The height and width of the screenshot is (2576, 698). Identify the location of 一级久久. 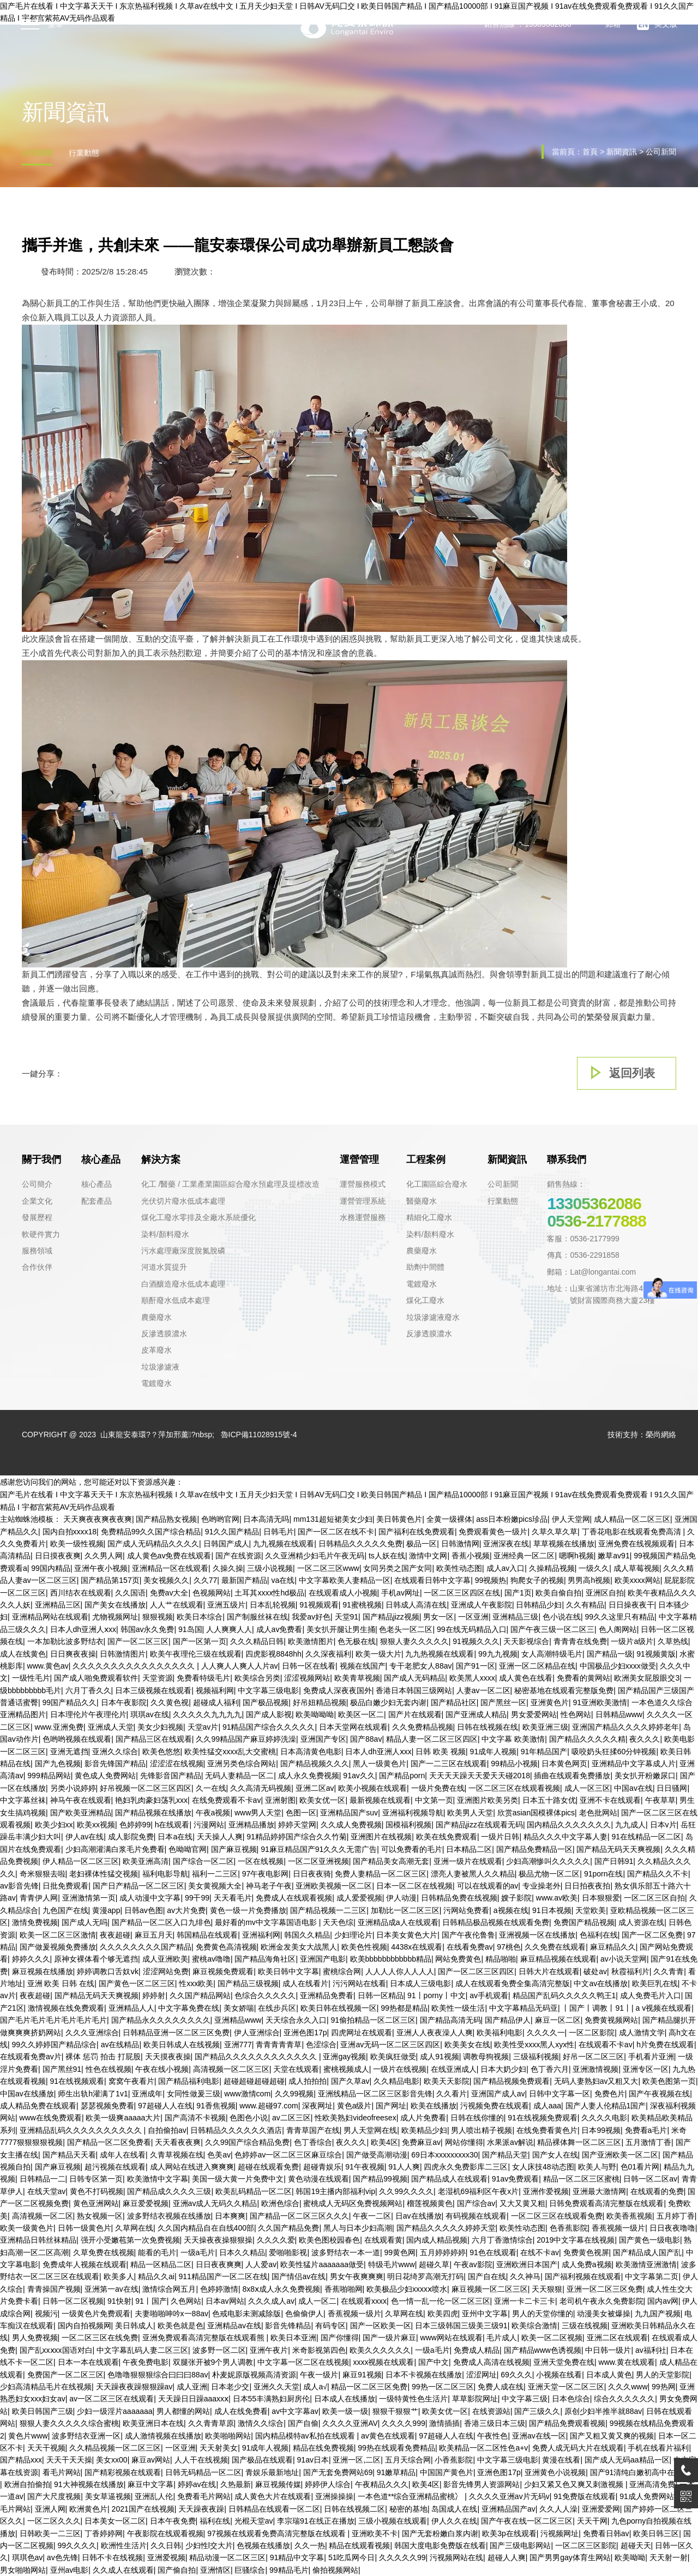
(594, 1568).